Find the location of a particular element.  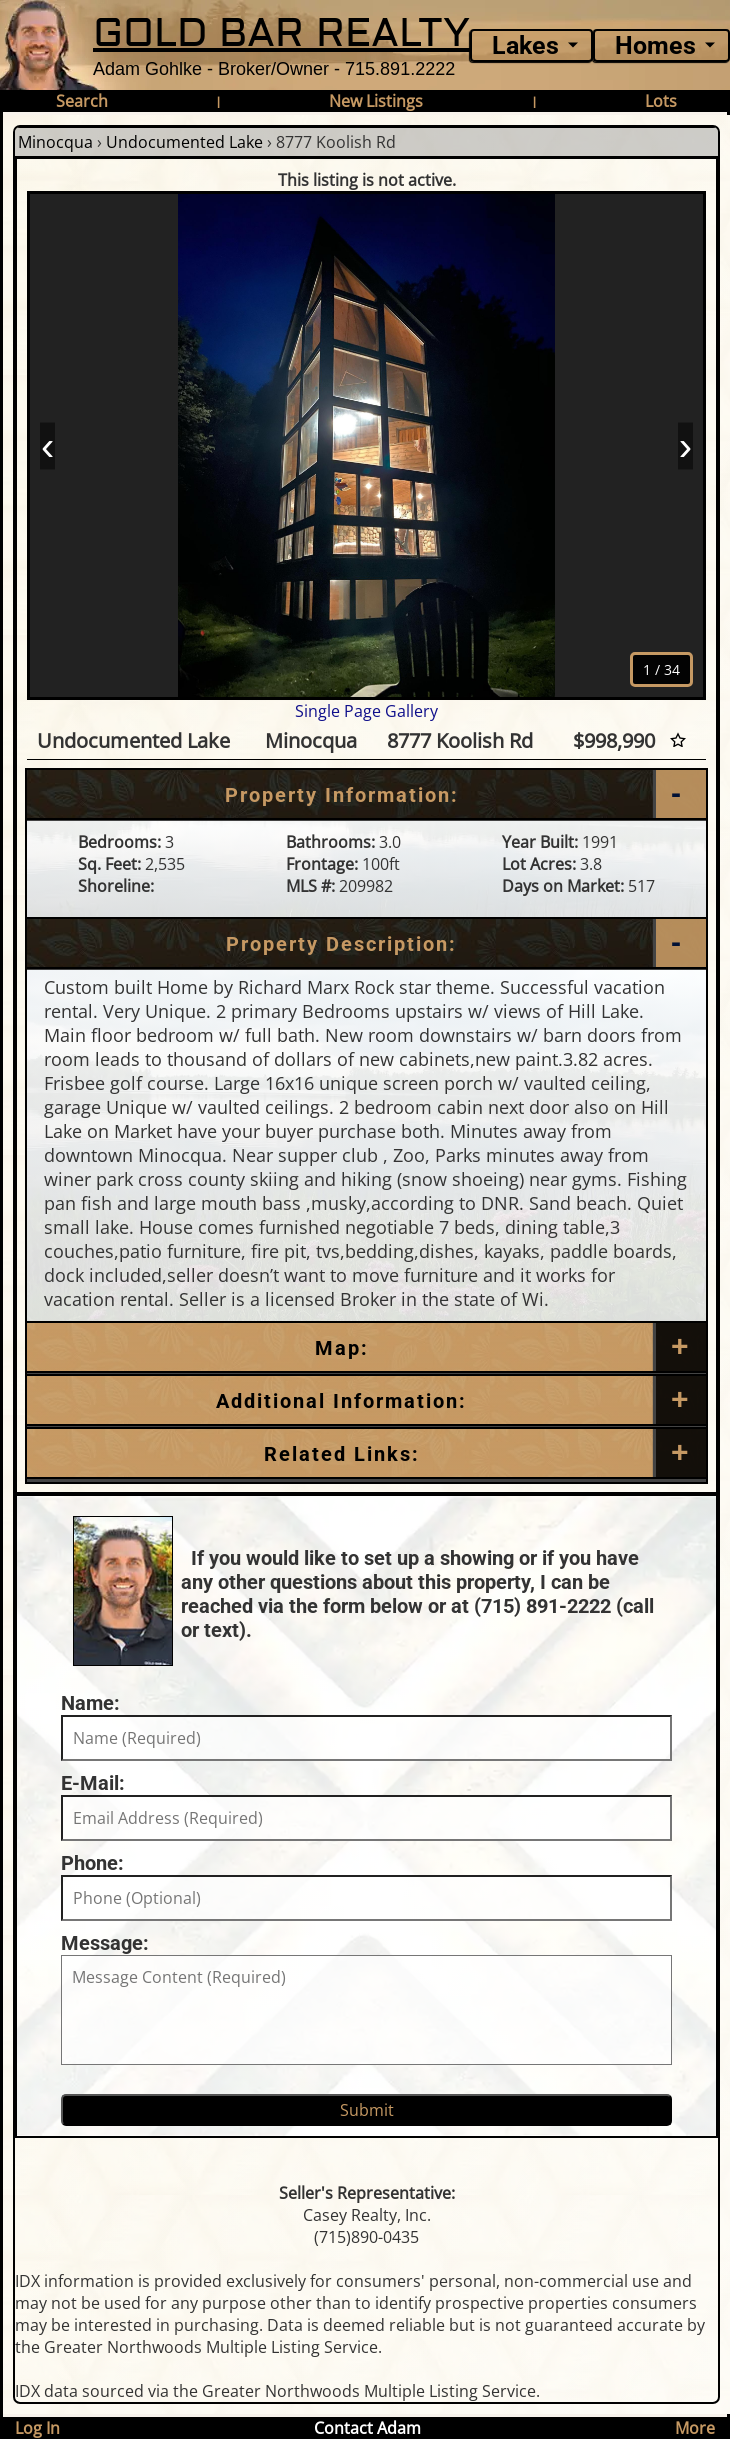

Single Page Gallery is located at coordinates (366, 711).